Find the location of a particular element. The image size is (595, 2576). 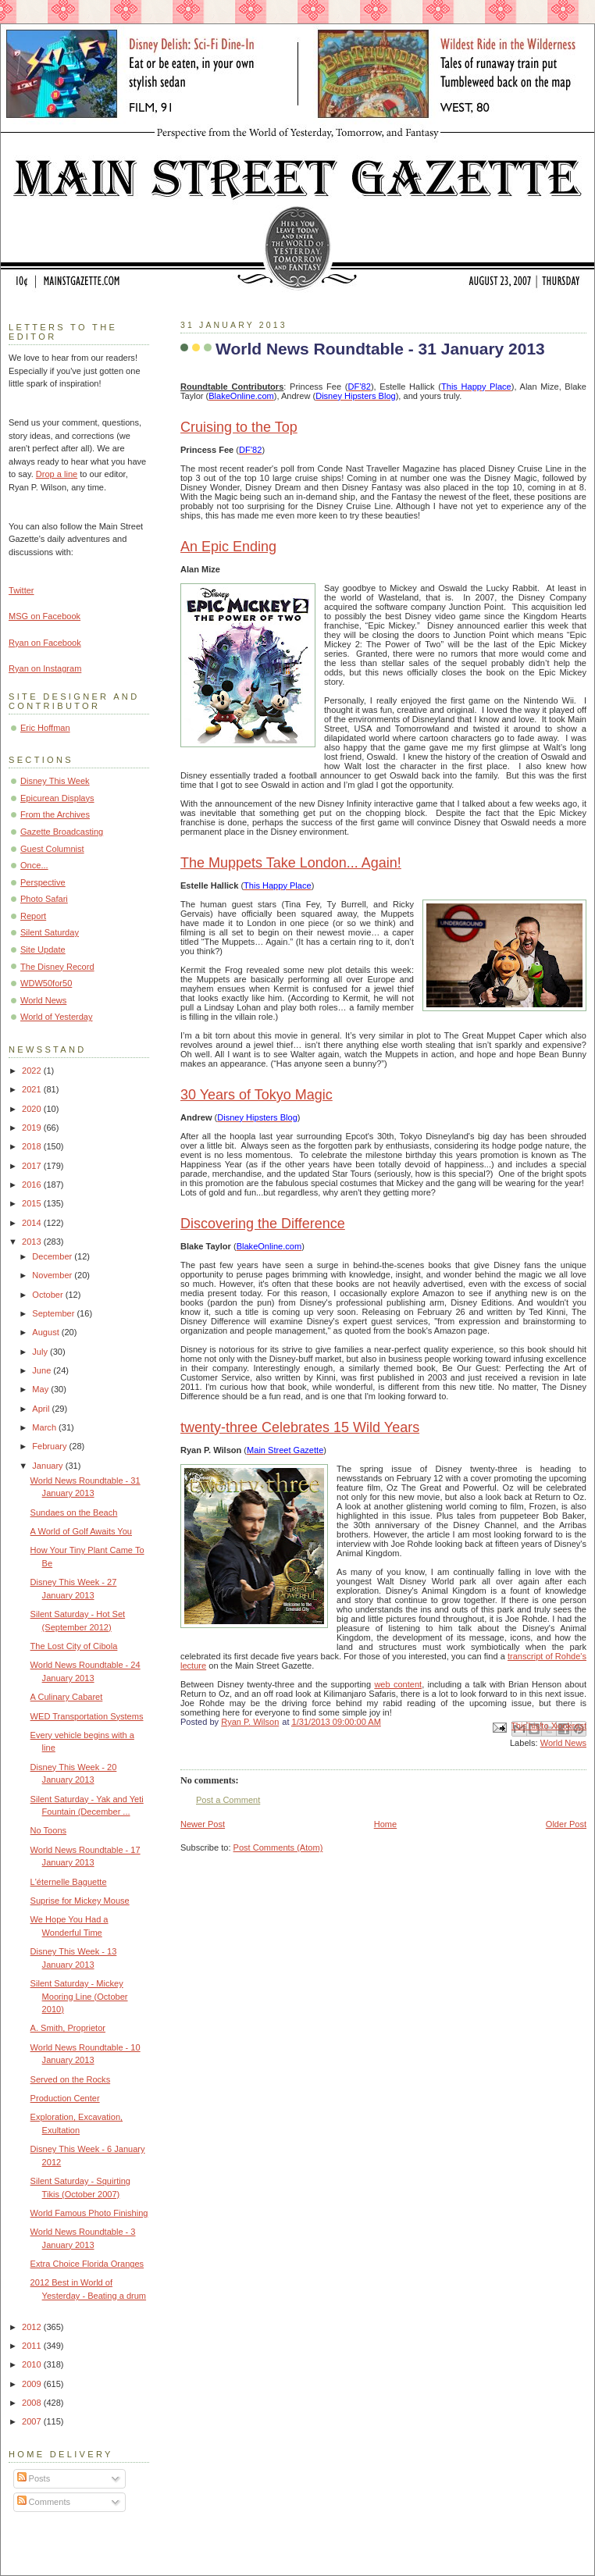

Gazette Broadcasting is located at coordinates (61, 831).